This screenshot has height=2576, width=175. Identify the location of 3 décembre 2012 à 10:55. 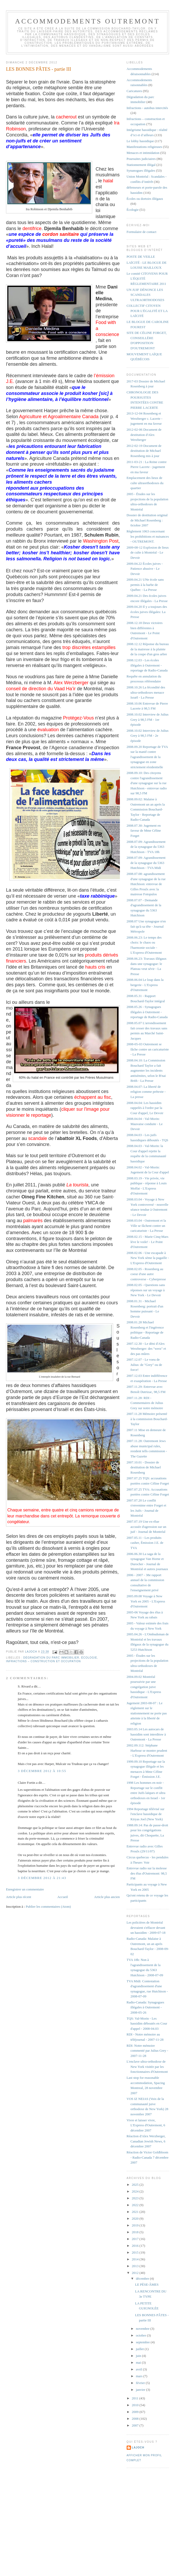
(42, 1771).